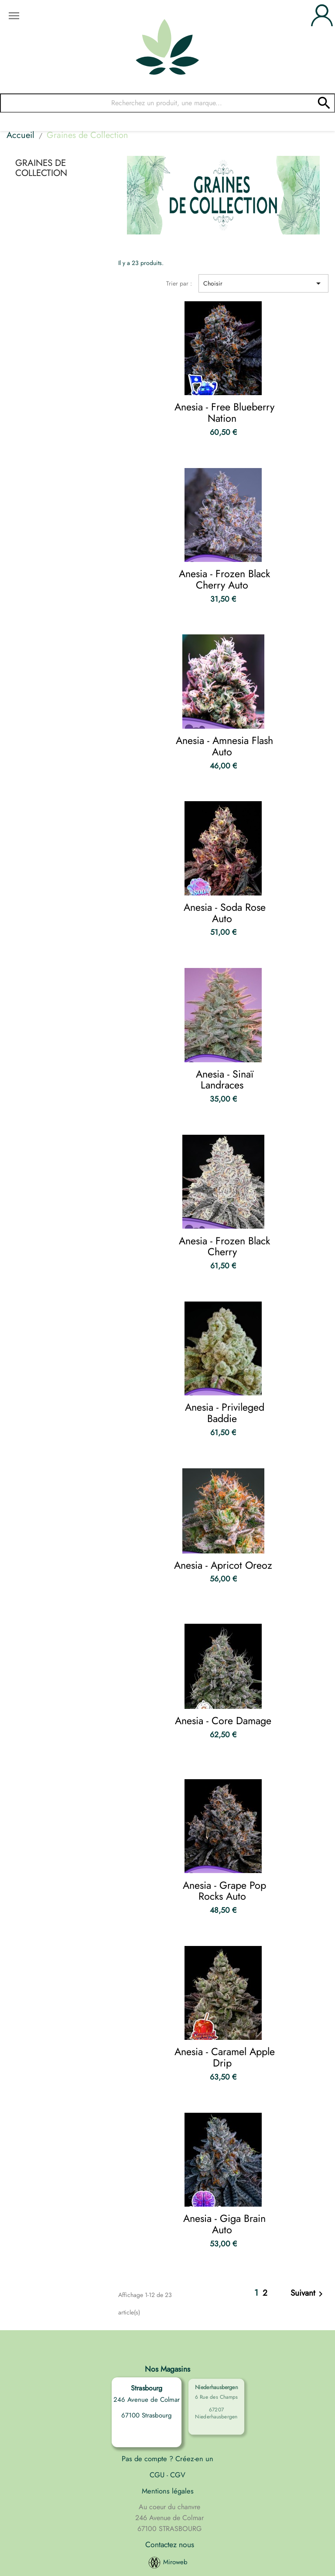 This screenshot has width=335, height=2576. What do you see at coordinates (223, 1565) in the screenshot?
I see `Anesia - Apricot Oreoz` at bounding box center [223, 1565].